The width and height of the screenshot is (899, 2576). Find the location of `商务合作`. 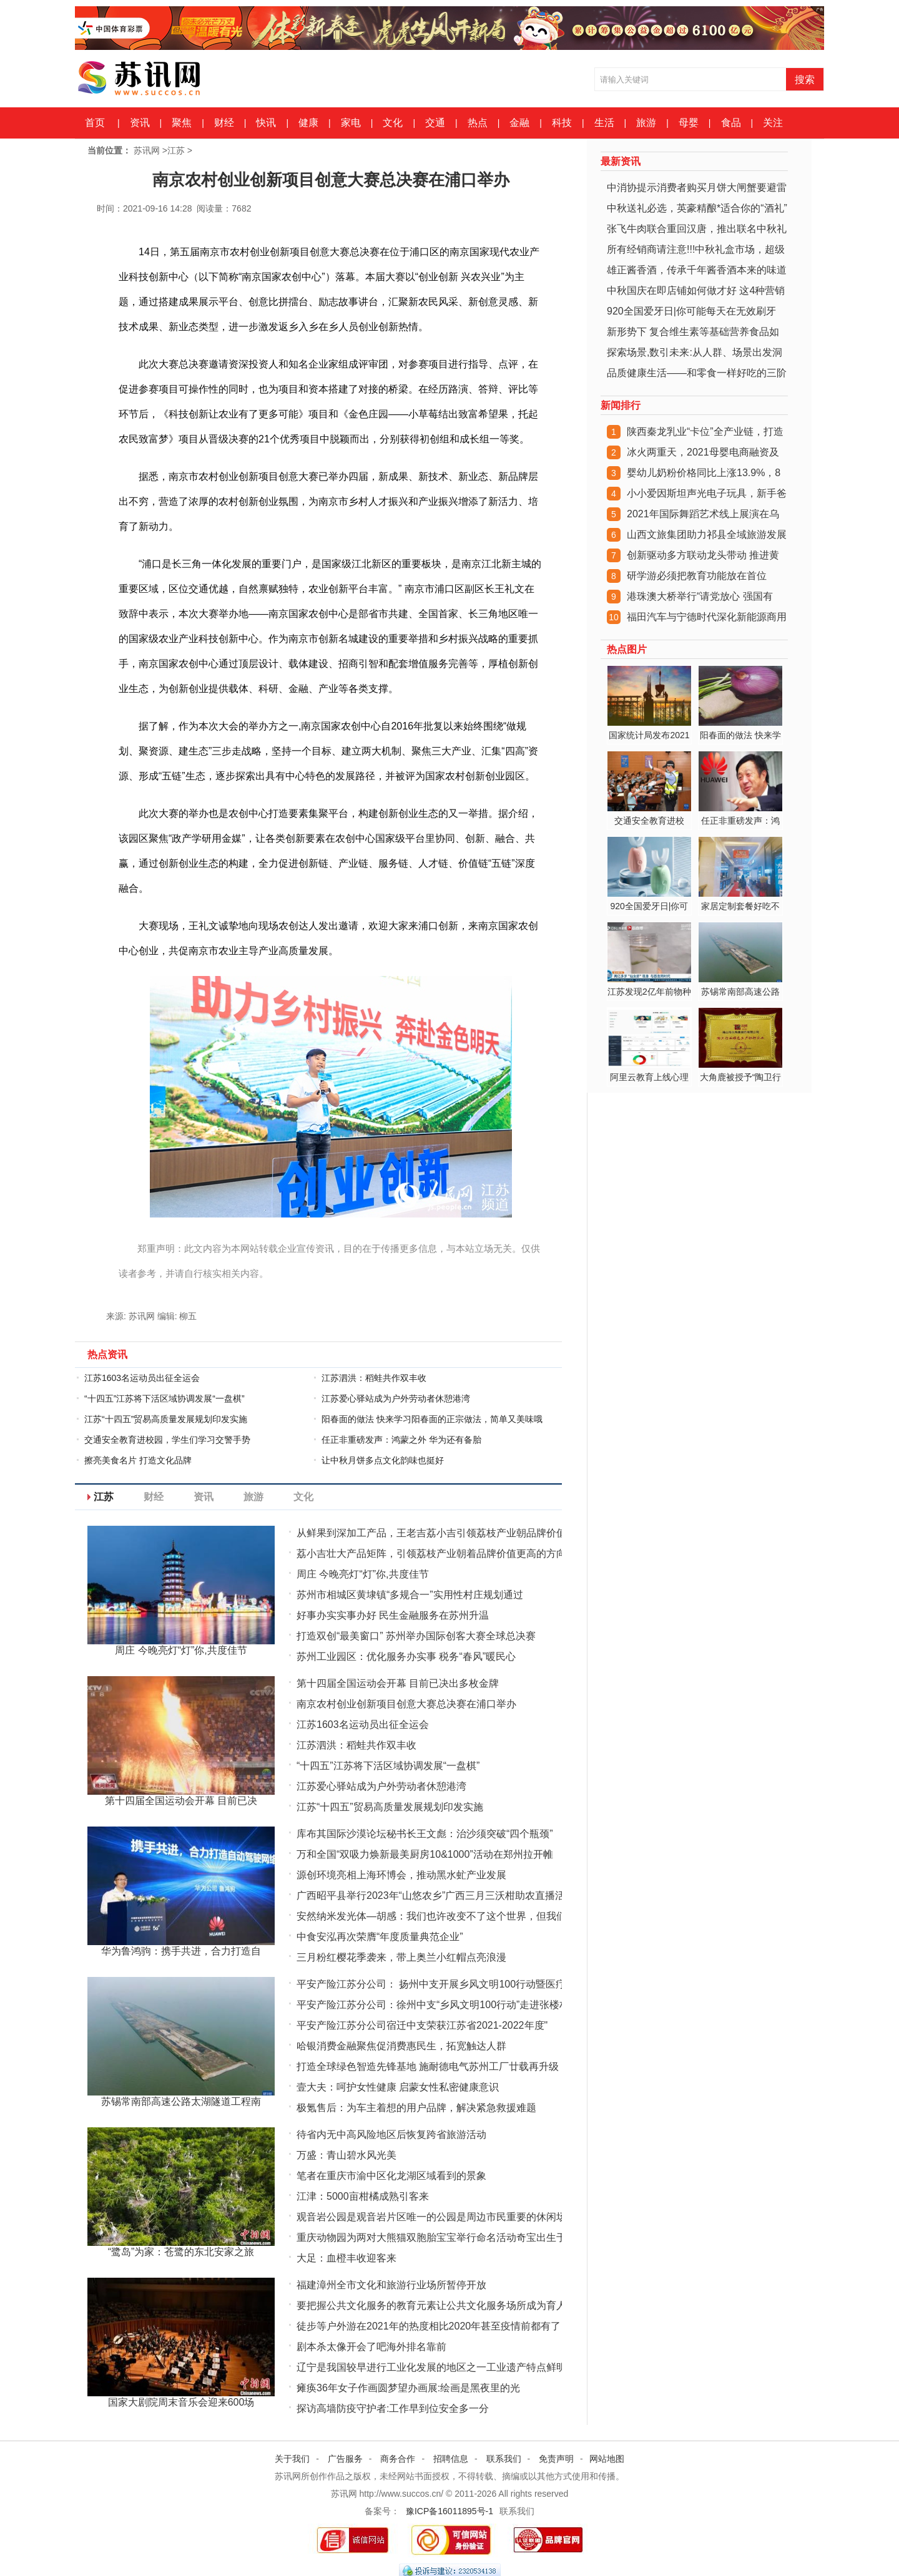

商务合作 is located at coordinates (397, 2459).